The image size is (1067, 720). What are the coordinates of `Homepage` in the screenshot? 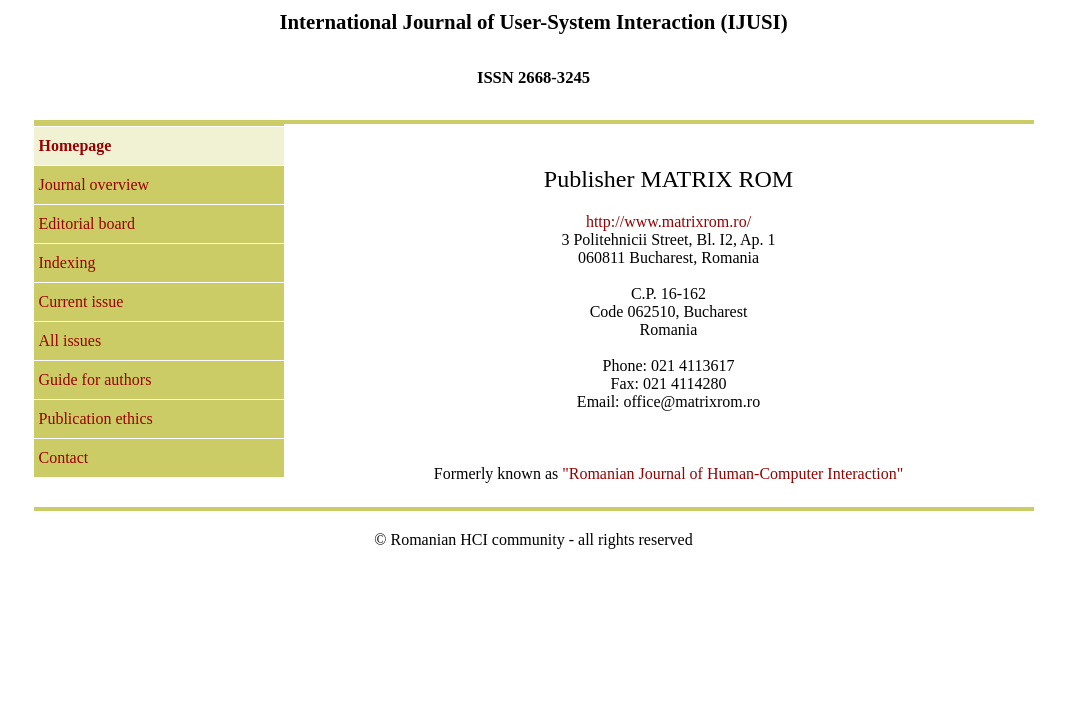 It's located at (75, 145).